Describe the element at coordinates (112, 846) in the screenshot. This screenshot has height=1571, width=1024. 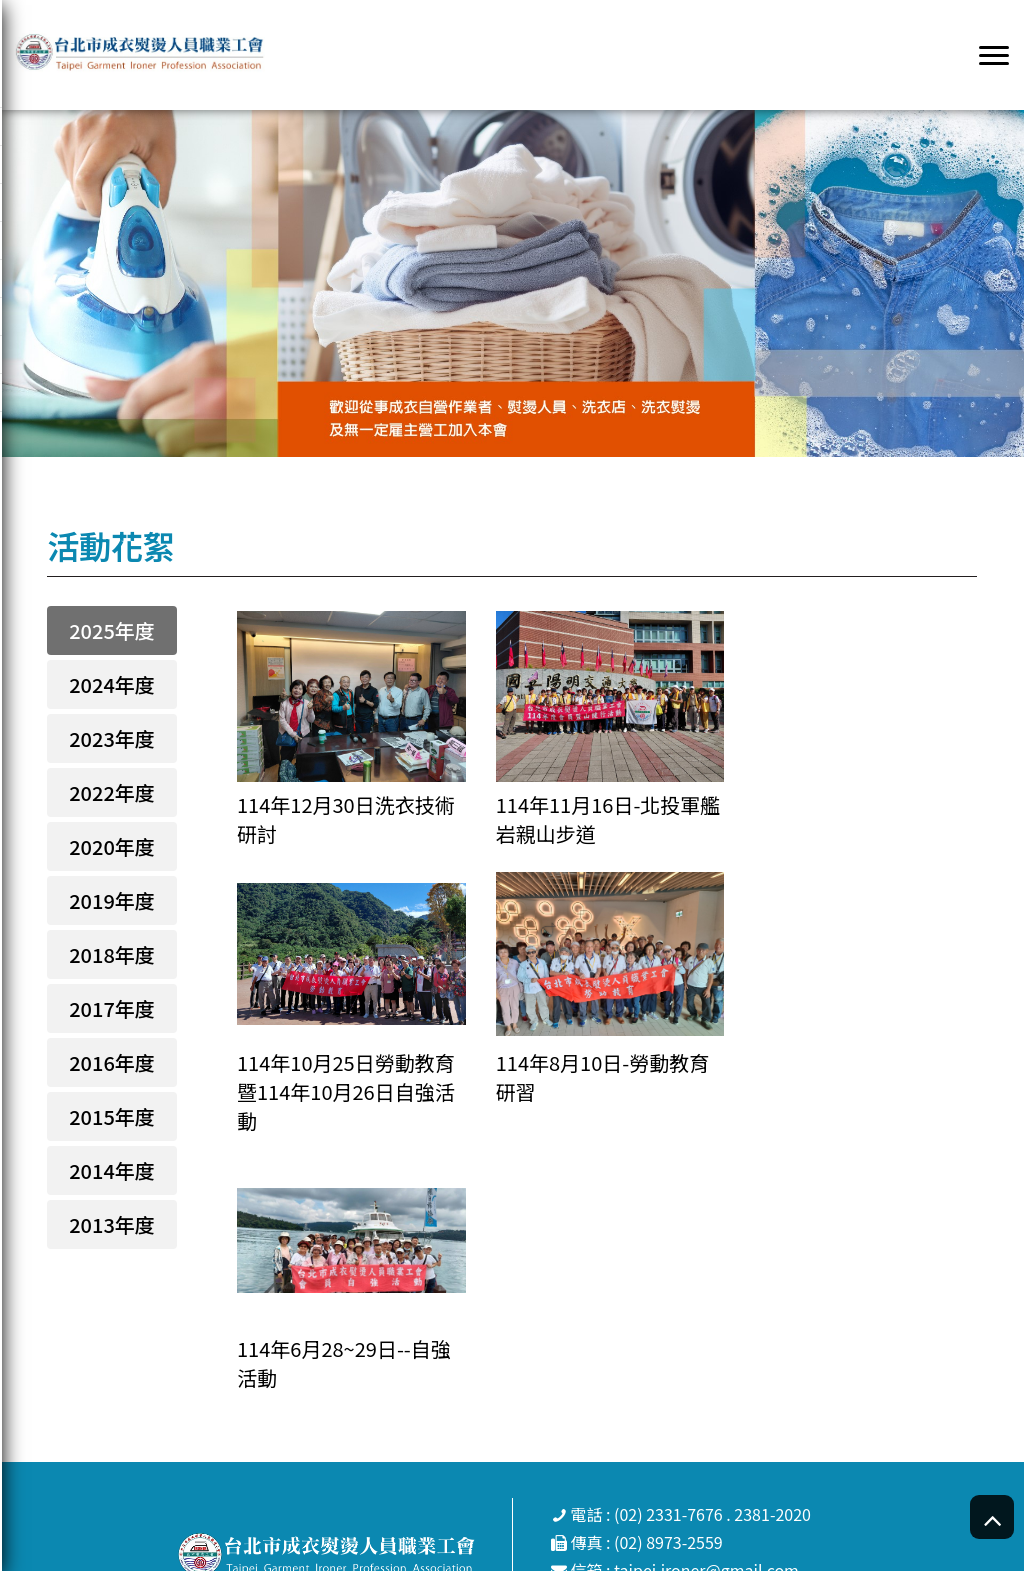
I see `2020年度` at that location.